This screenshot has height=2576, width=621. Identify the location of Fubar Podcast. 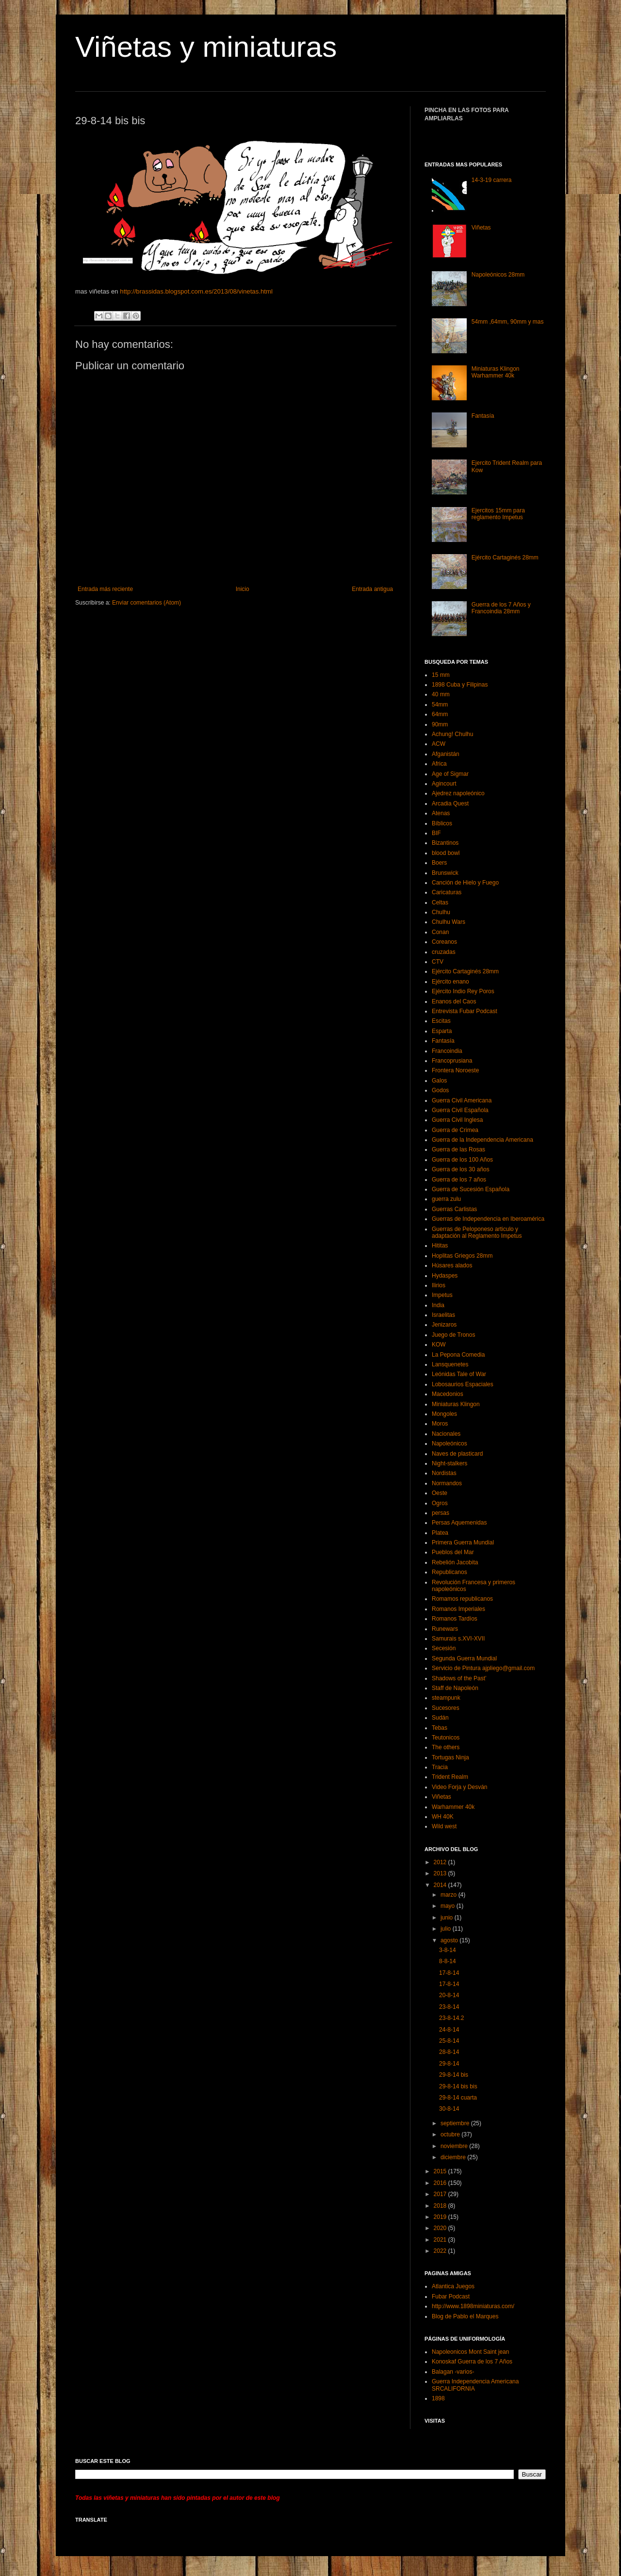
(451, 2296).